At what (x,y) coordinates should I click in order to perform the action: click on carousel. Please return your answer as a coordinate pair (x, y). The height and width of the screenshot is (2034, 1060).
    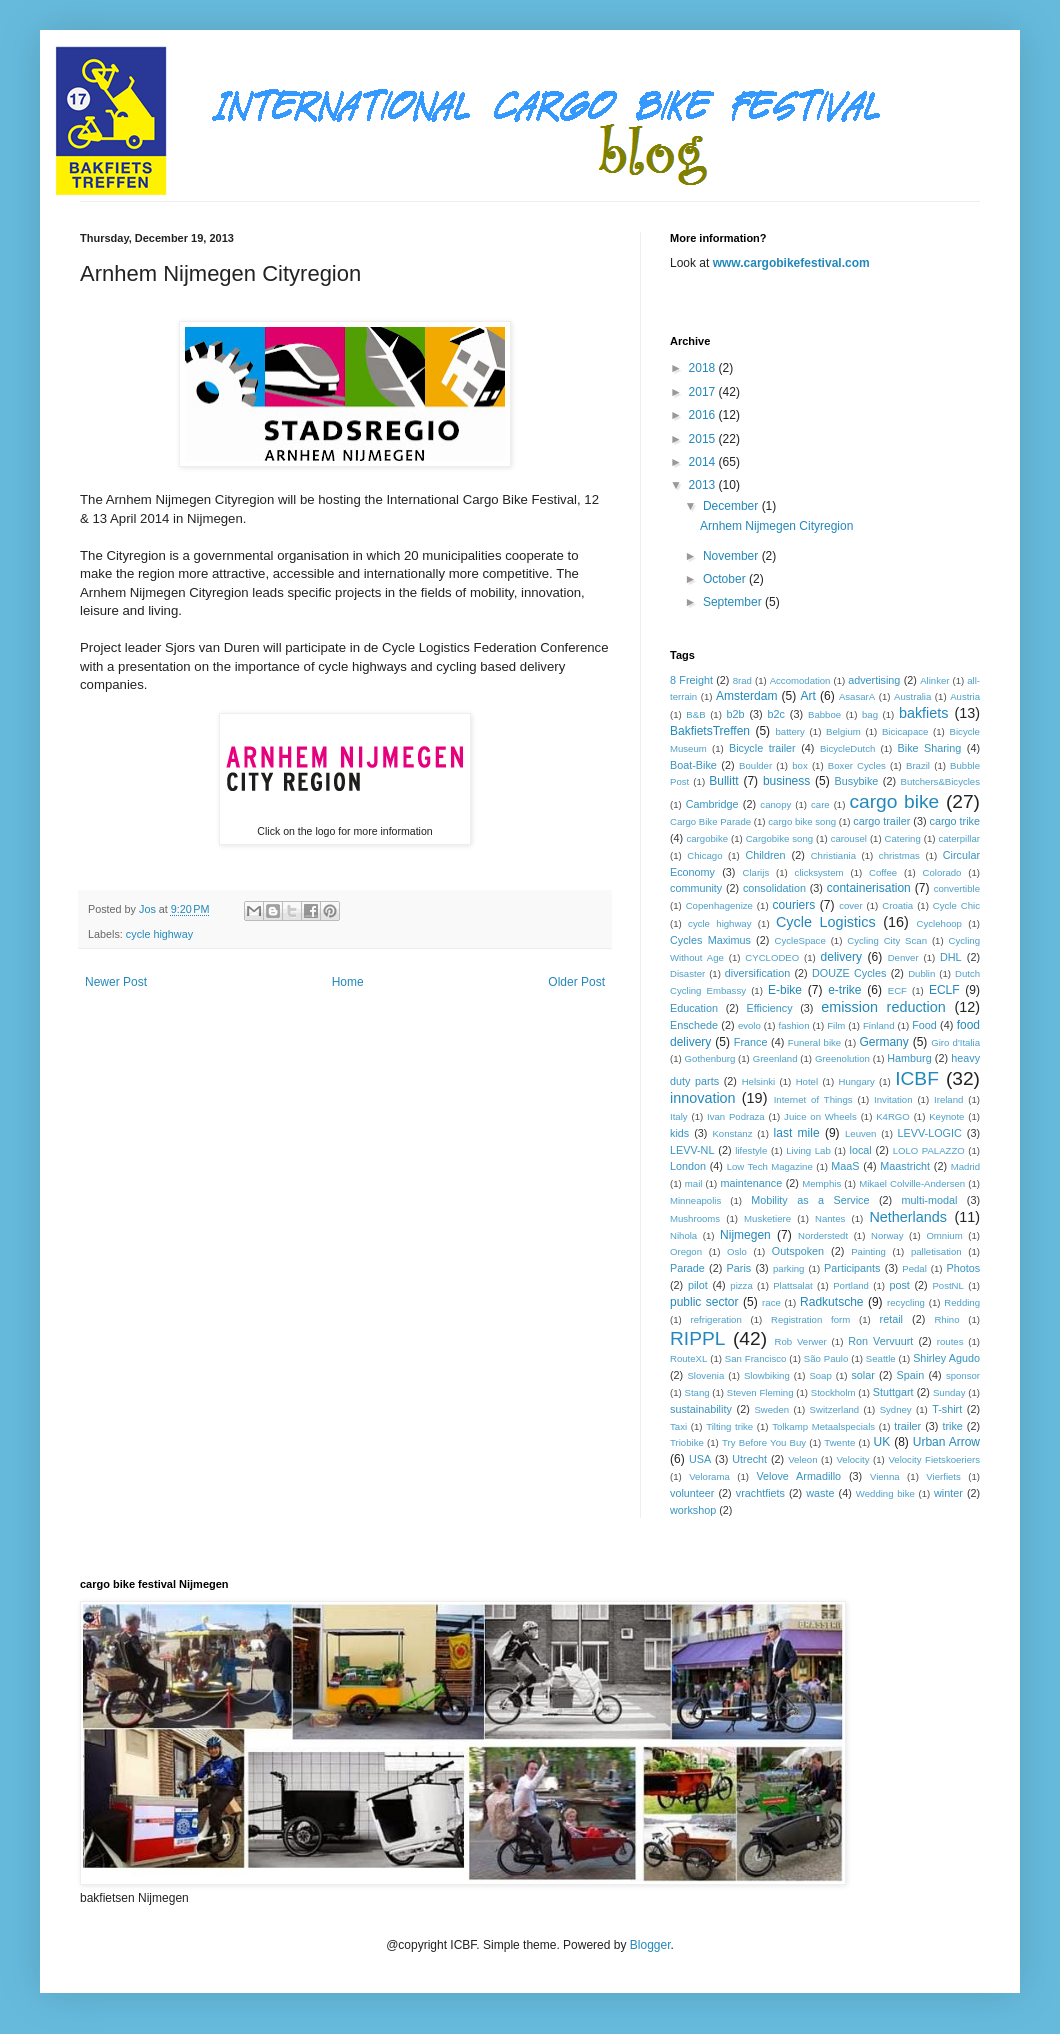
    Looking at the image, I should click on (849, 838).